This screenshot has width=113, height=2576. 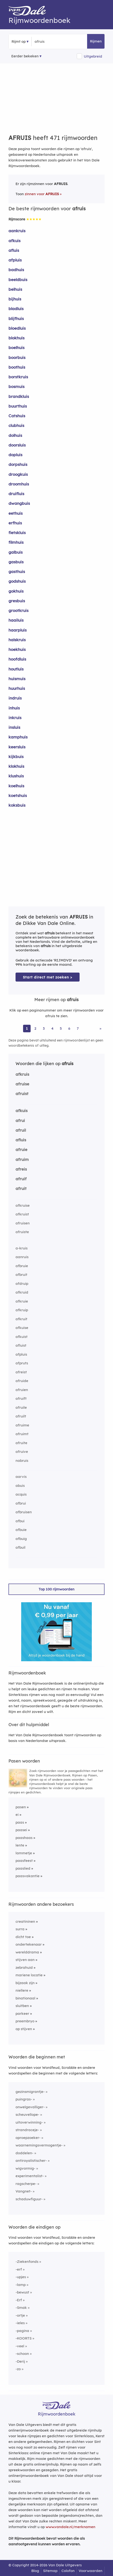 What do you see at coordinates (22, 1248) in the screenshot?
I see `a-kruis [Rijmwoord: a-kruis]` at bounding box center [22, 1248].